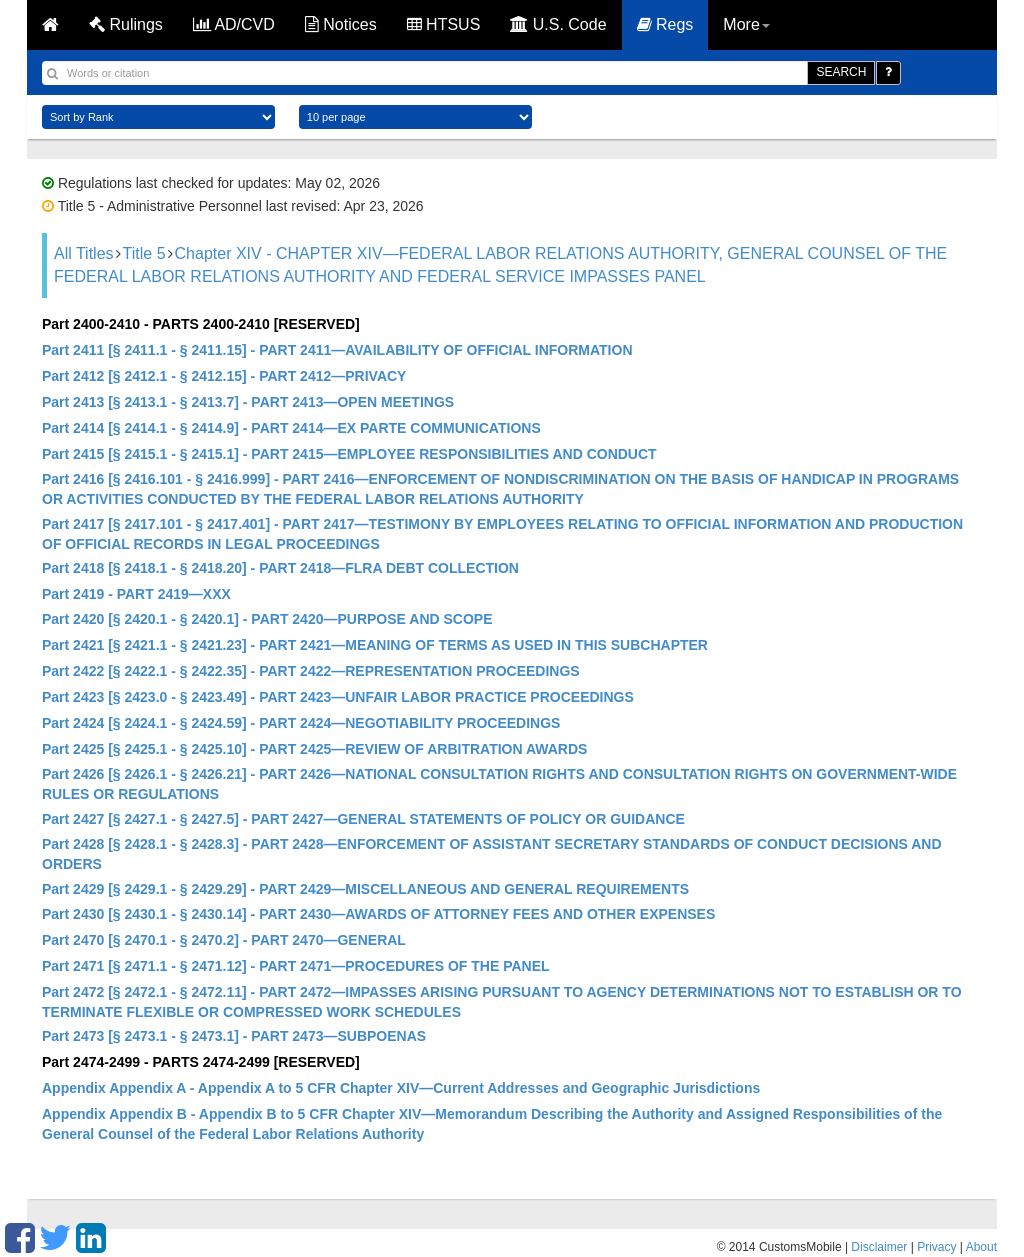  What do you see at coordinates (365, 889) in the screenshot?
I see `Part 2429 [§ 2429.1 - § 2429.29] - PART 2429—MISCELLANEOUS AND GENERAL REQUIREMENTS` at bounding box center [365, 889].